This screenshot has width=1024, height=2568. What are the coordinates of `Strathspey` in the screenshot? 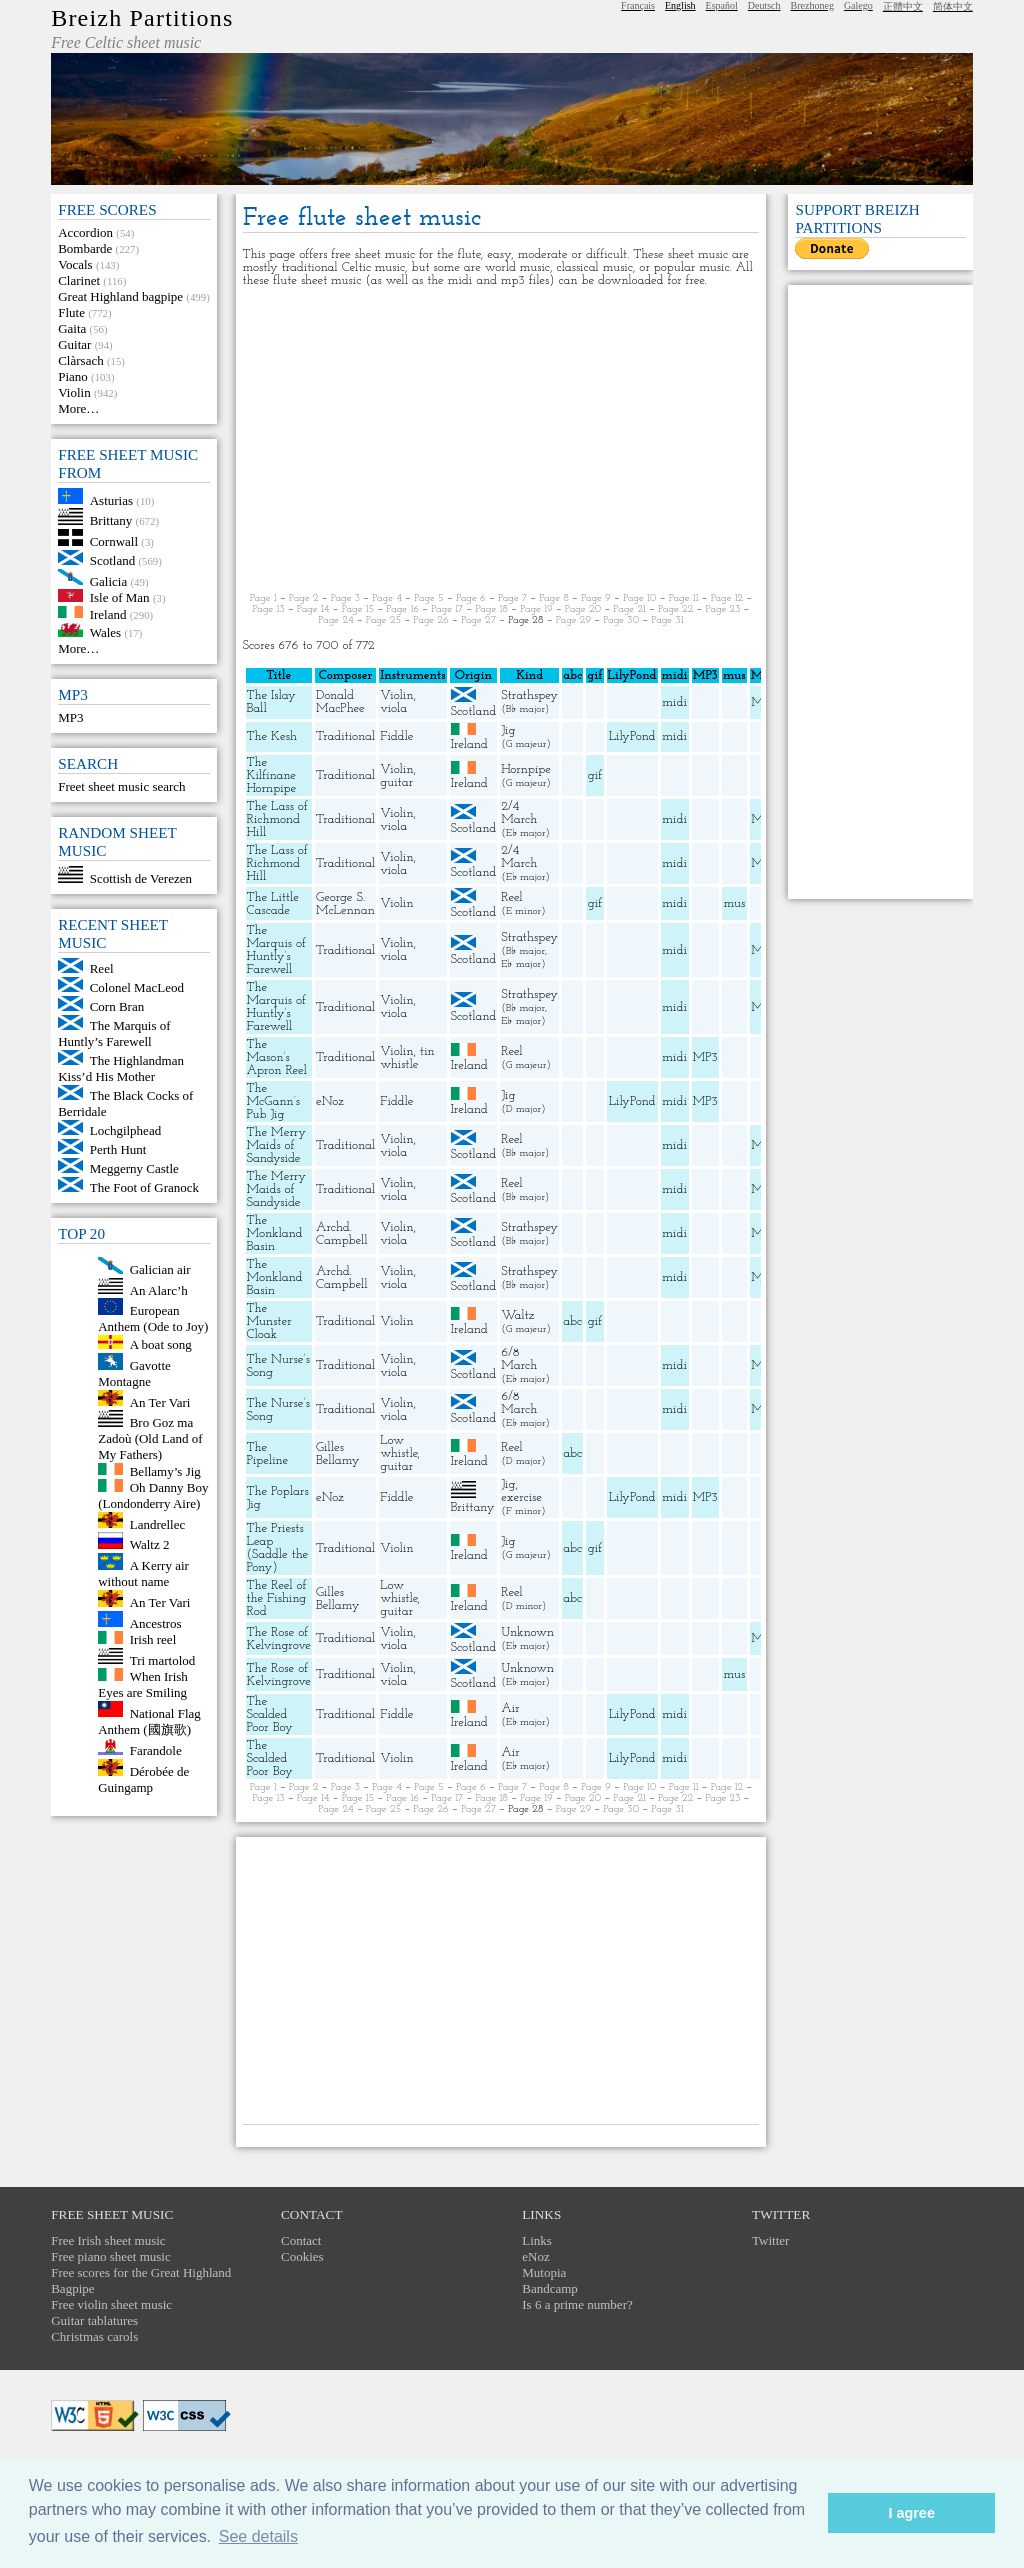 It's located at (529, 695).